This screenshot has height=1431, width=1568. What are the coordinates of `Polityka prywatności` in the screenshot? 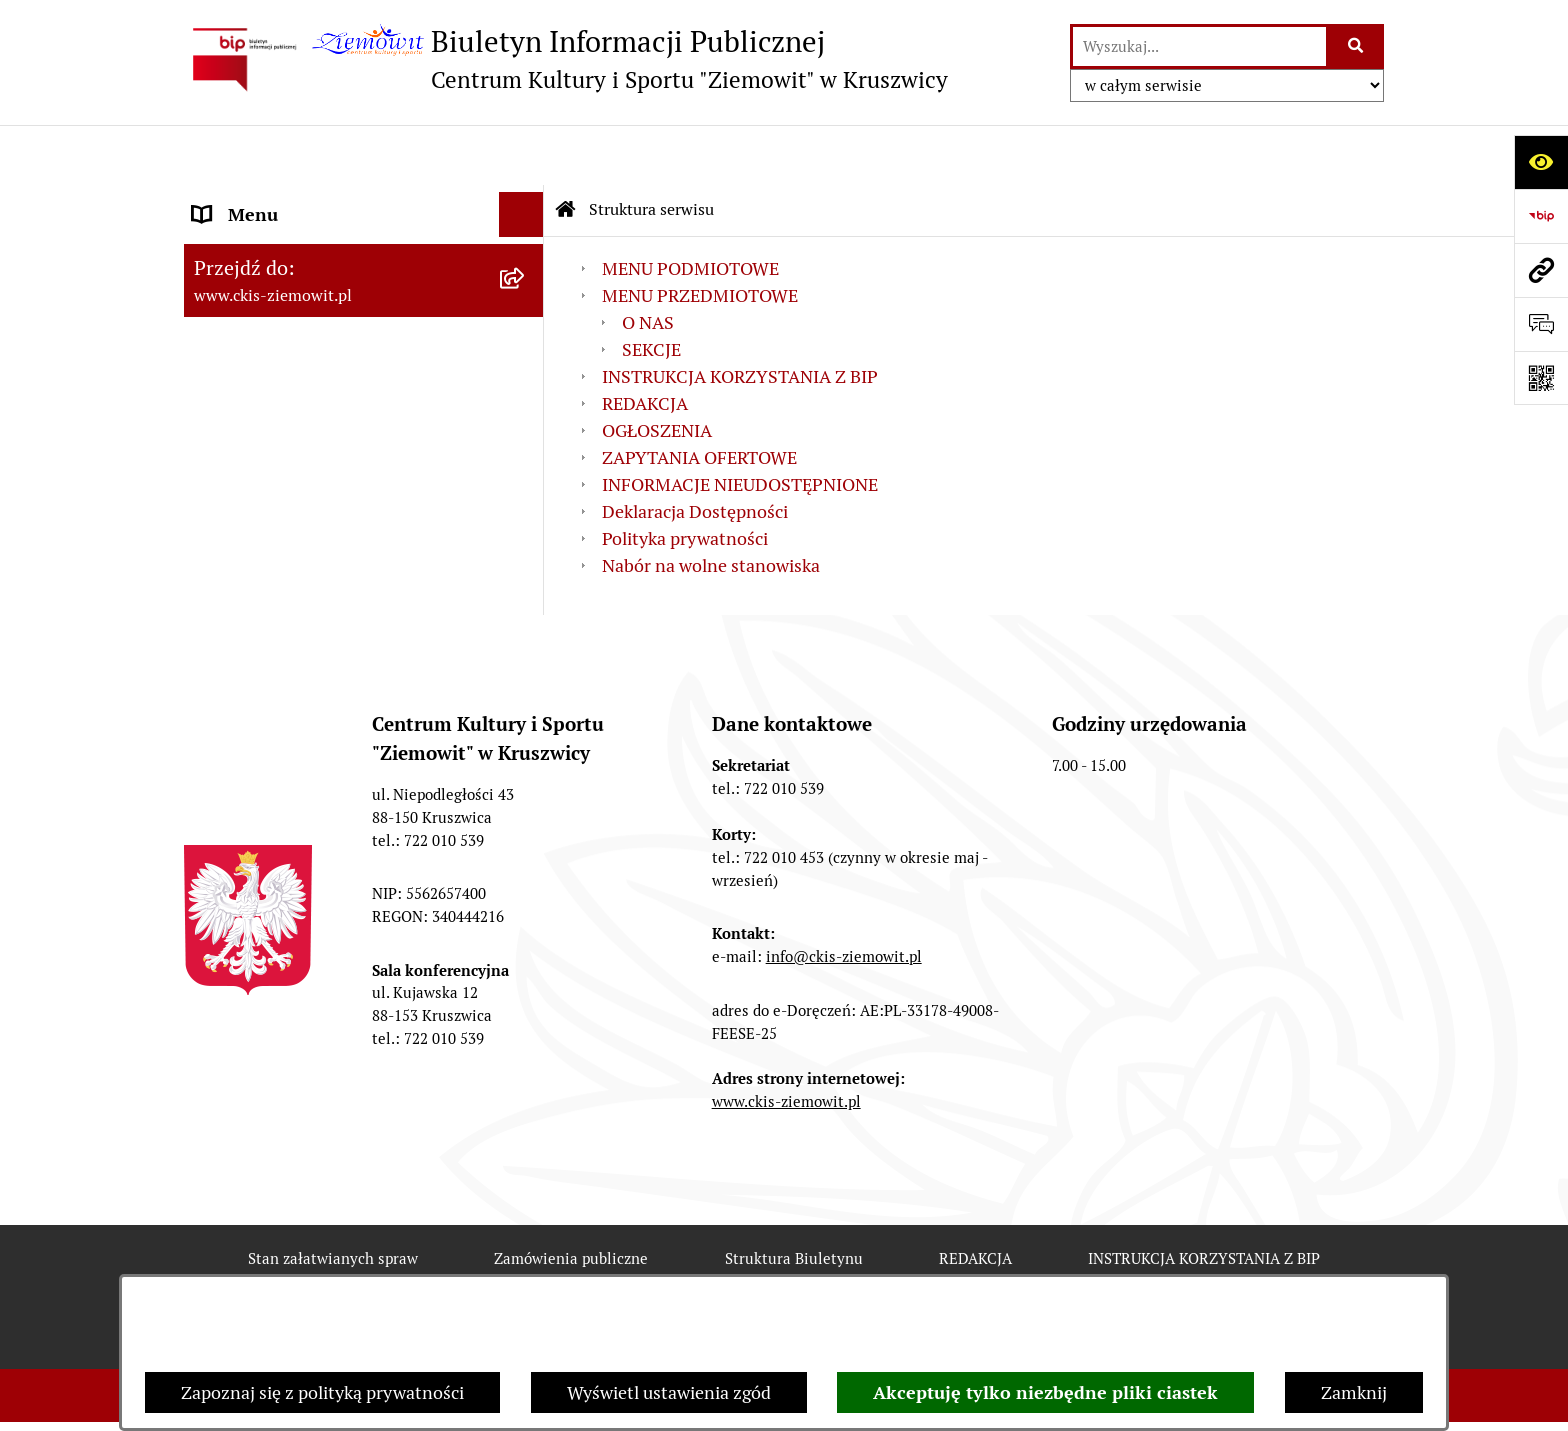 It's located at (685, 478).